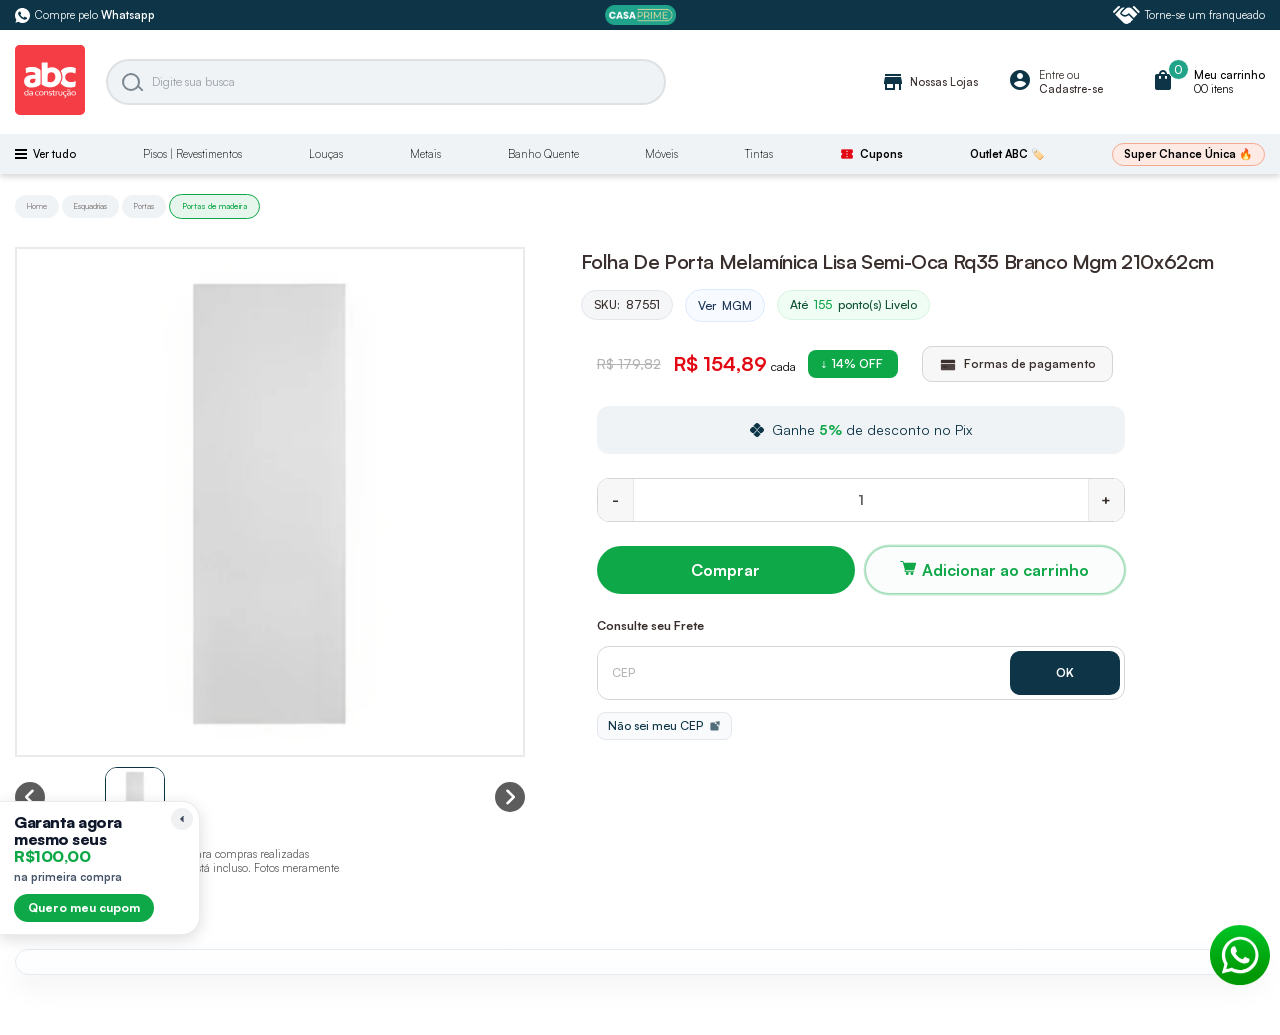 Image resolution: width=1280 pixels, height=1035 pixels. Describe the element at coordinates (192, 154) in the screenshot. I see `Pisos | Revestimentos` at that location.